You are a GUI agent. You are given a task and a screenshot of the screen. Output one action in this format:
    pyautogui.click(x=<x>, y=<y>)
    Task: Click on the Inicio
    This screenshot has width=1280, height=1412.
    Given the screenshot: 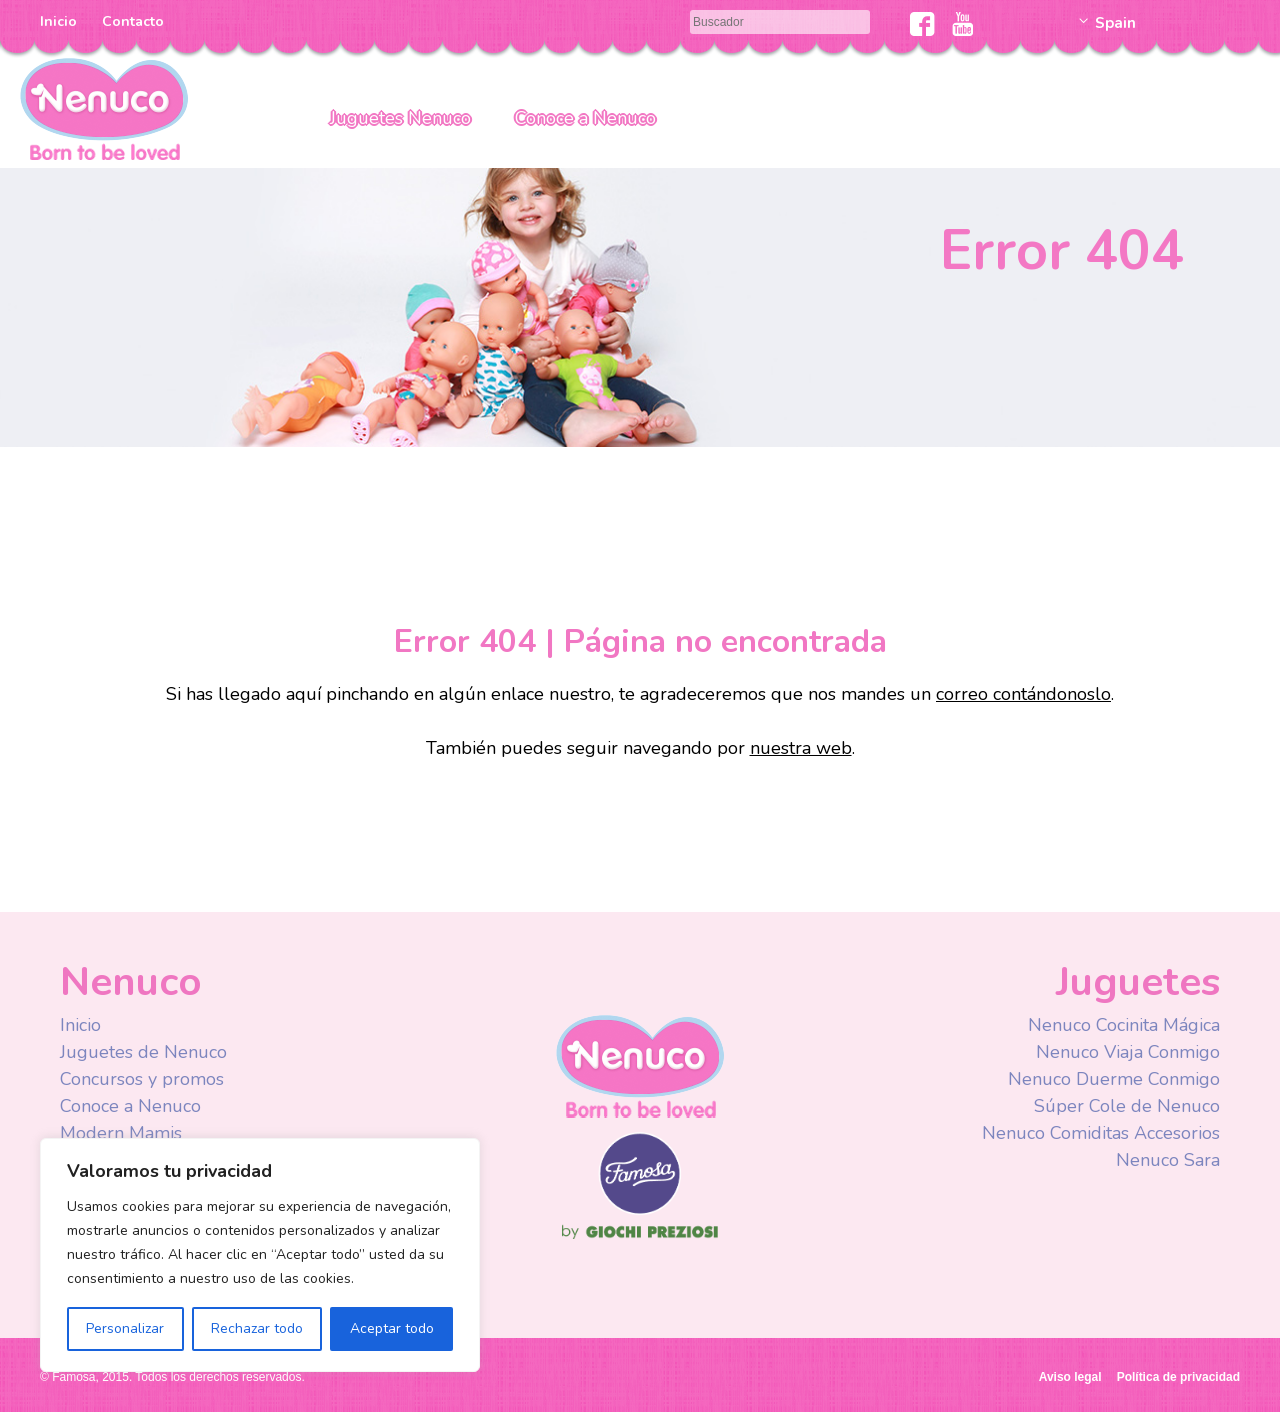 What is the action you would take?
    pyautogui.click(x=58, y=21)
    